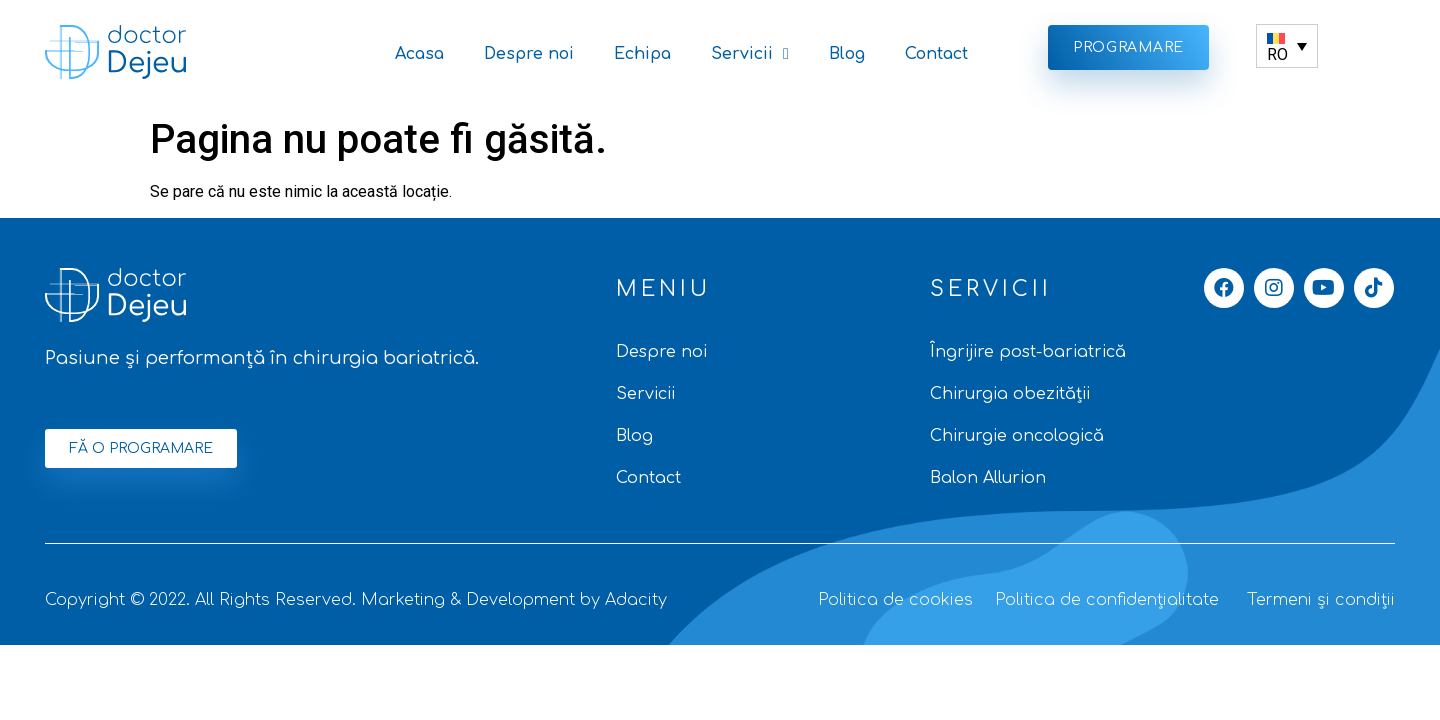 The width and height of the screenshot is (1440, 720). What do you see at coordinates (514, 600) in the screenshot?
I see `Marketing & Development by Adacity` at bounding box center [514, 600].